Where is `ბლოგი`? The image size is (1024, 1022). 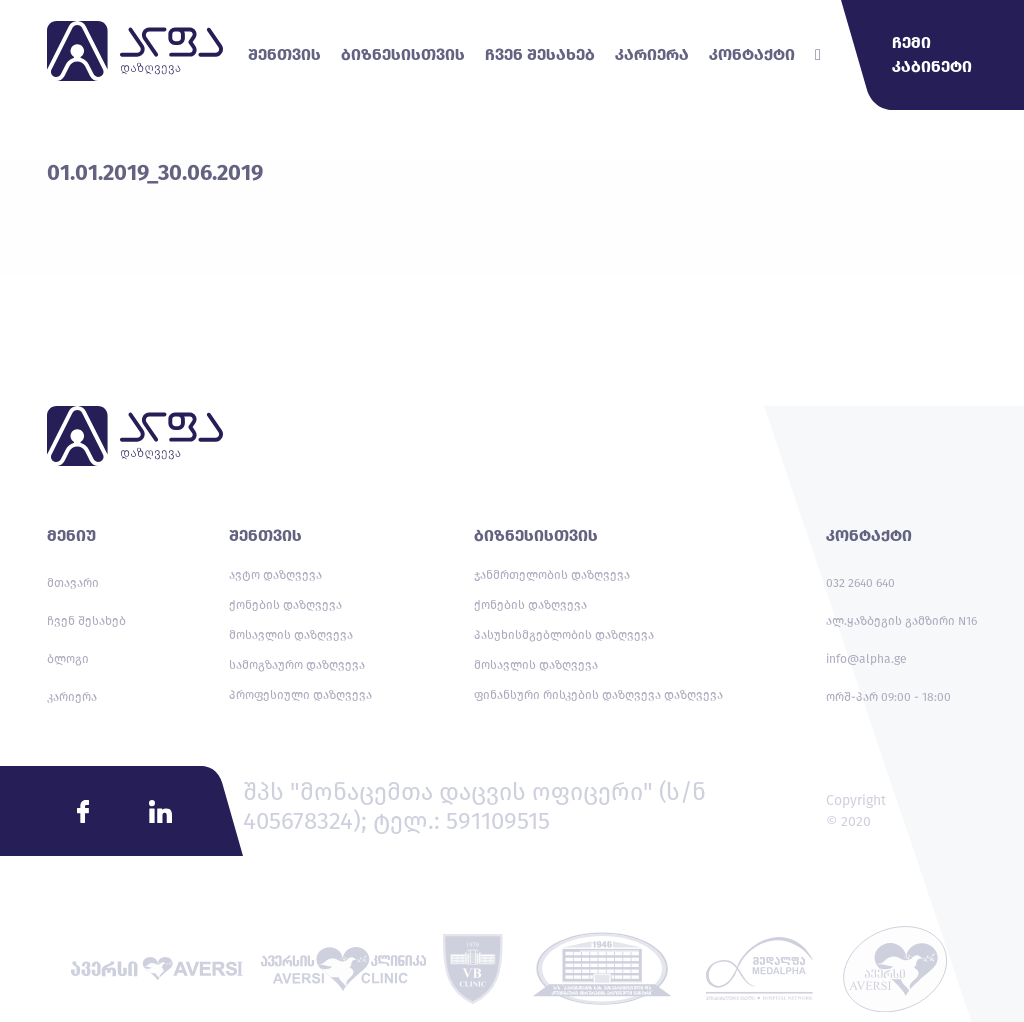
ბლოგი is located at coordinates (68, 659).